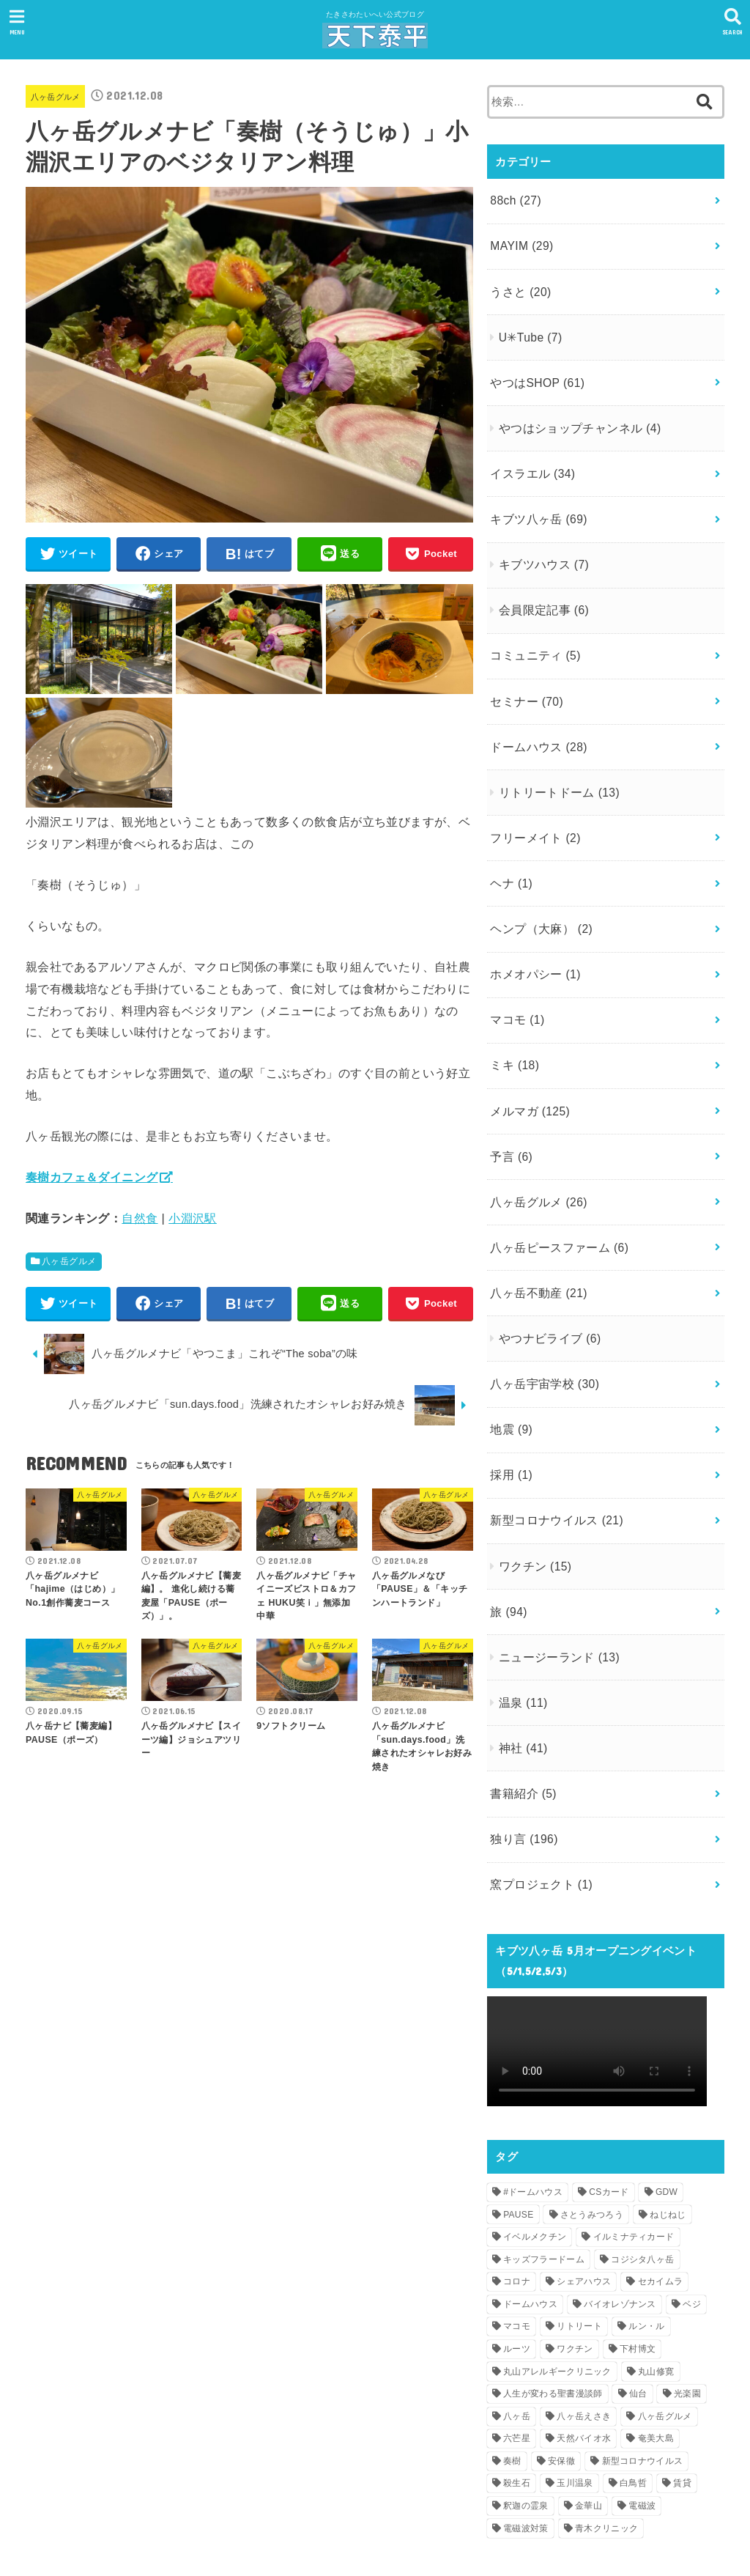 The height and width of the screenshot is (2576, 750). What do you see at coordinates (92, 1181) in the screenshot?
I see `奏樹カフェ＆ダイニング` at bounding box center [92, 1181].